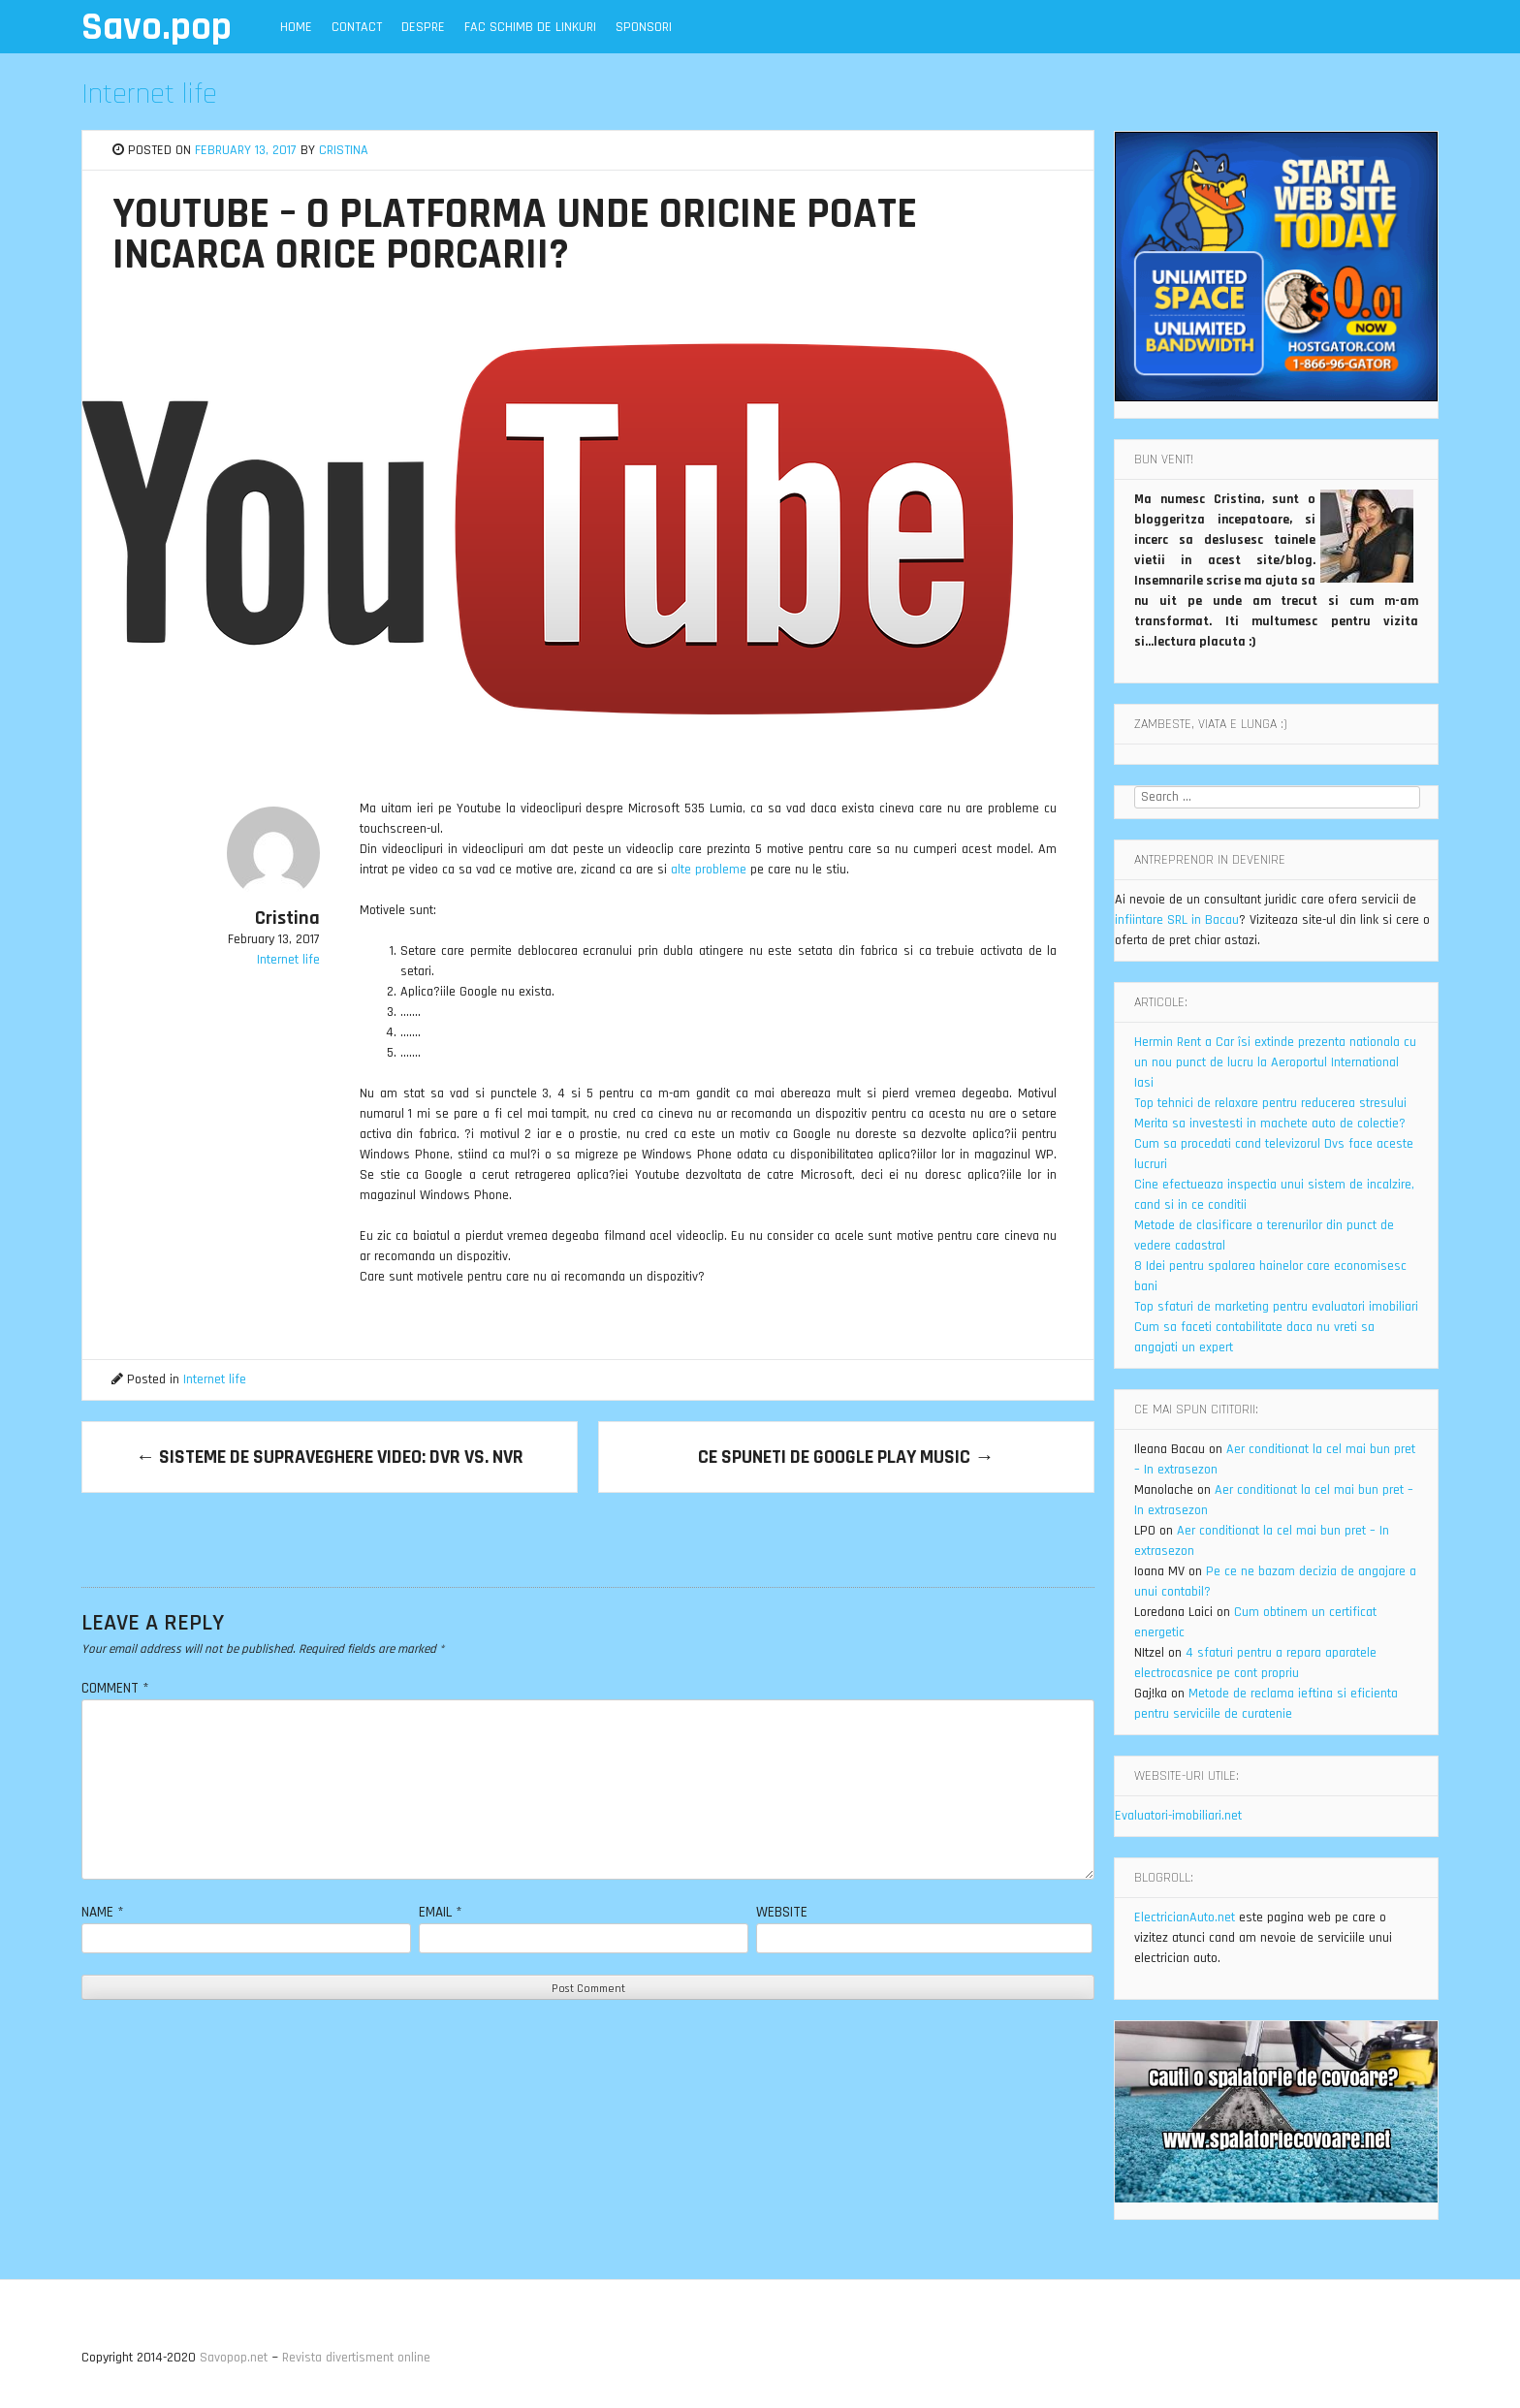  What do you see at coordinates (296, 27) in the screenshot?
I see `Home` at bounding box center [296, 27].